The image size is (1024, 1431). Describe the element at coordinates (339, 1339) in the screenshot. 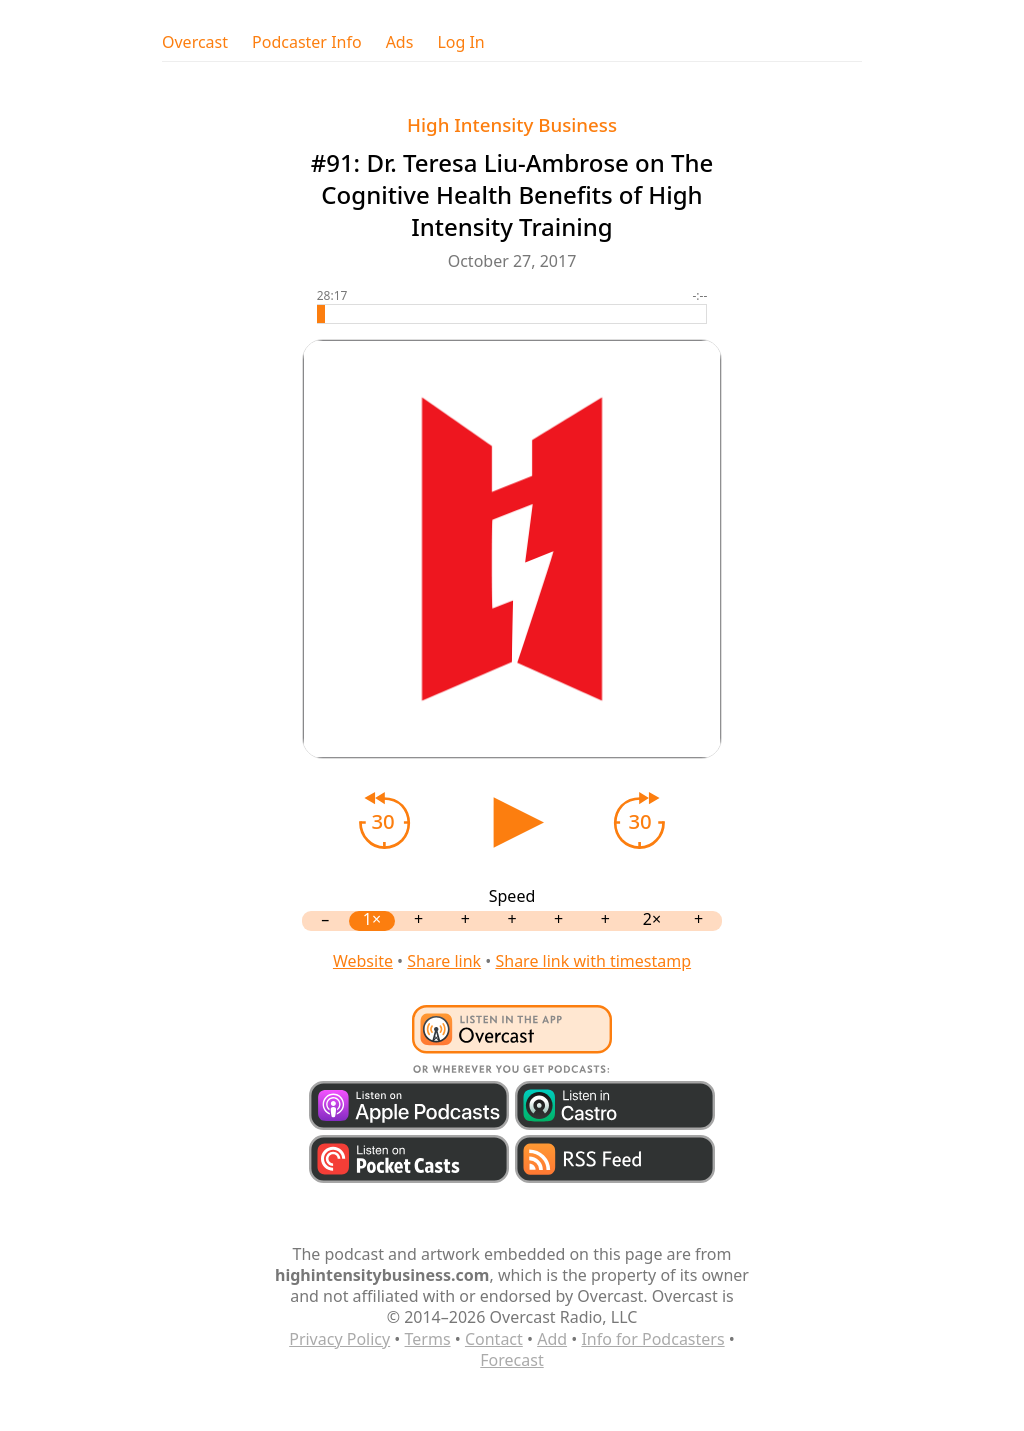

I see `Privacy Policy` at that location.